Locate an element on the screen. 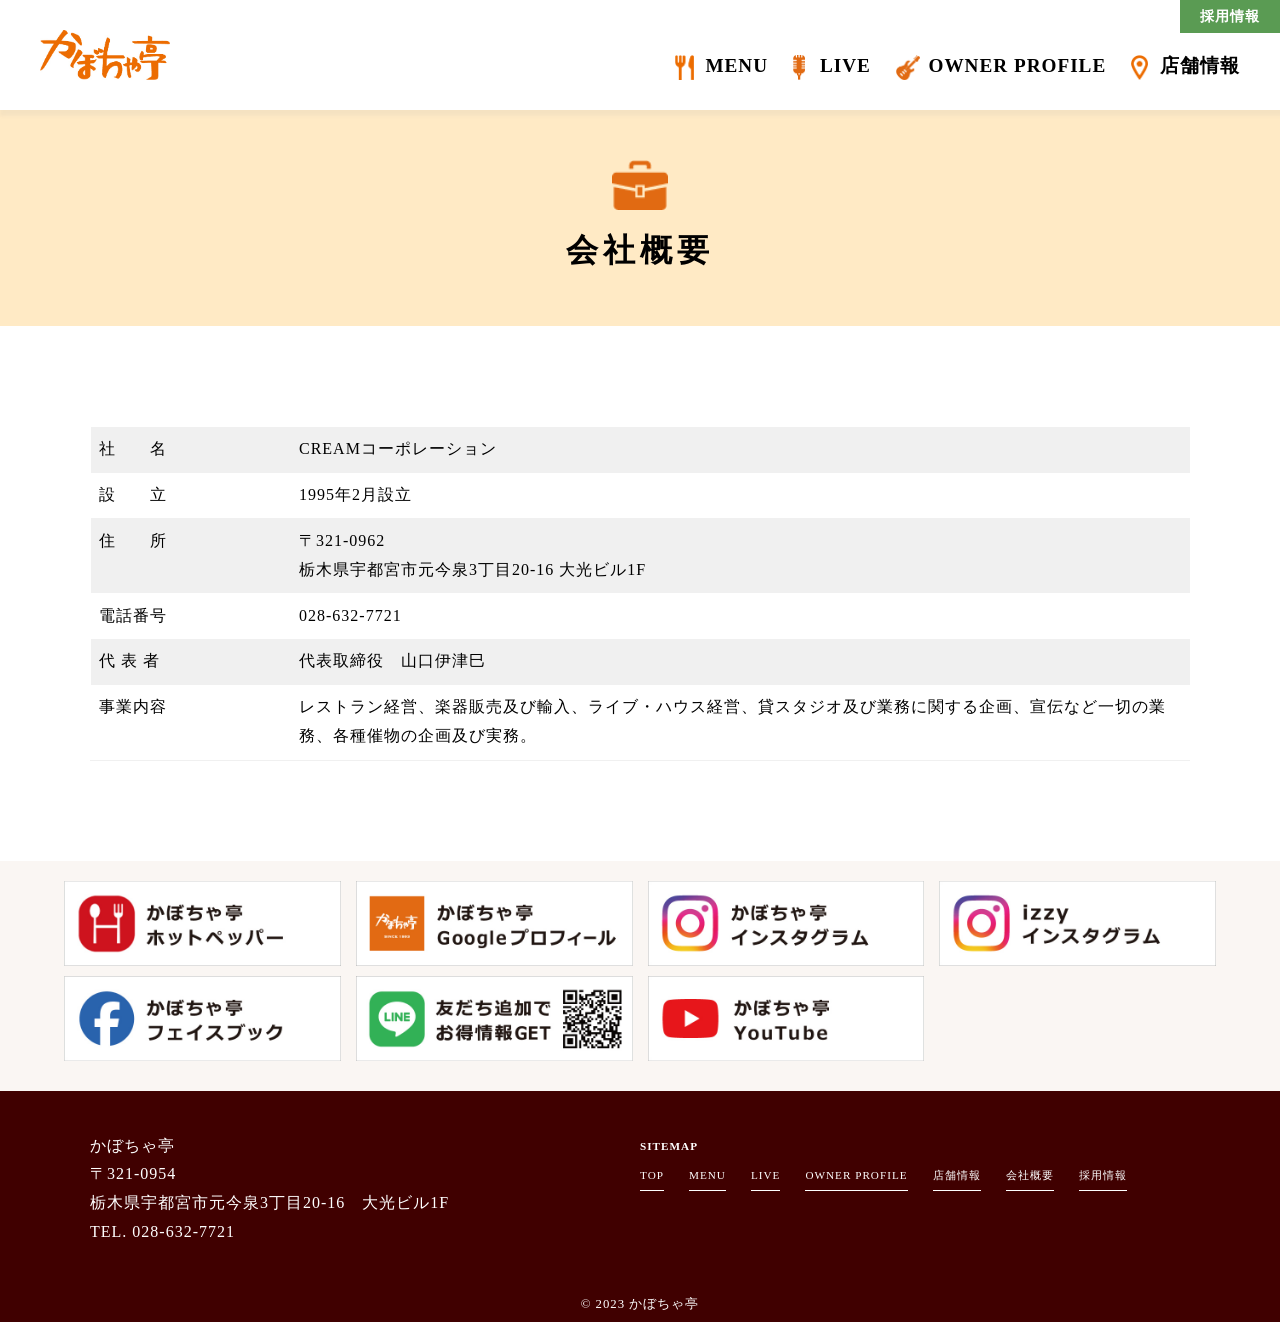 The height and width of the screenshot is (1322, 1280). 採用情報 is located at coordinates (1230, 16).